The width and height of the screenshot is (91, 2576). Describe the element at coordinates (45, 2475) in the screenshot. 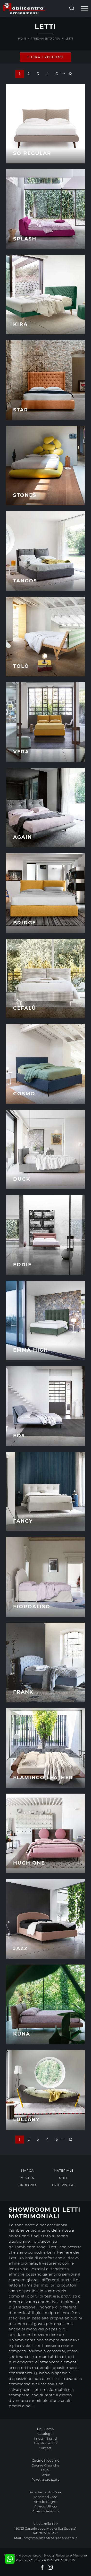

I see `Sedie` at that location.